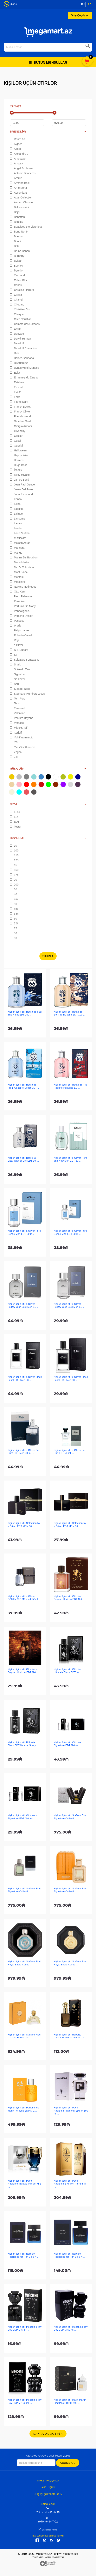 This screenshot has height=2576, width=96. Describe the element at coordinates (16, 460) in the screenshot. I see `Hermes` at that location.